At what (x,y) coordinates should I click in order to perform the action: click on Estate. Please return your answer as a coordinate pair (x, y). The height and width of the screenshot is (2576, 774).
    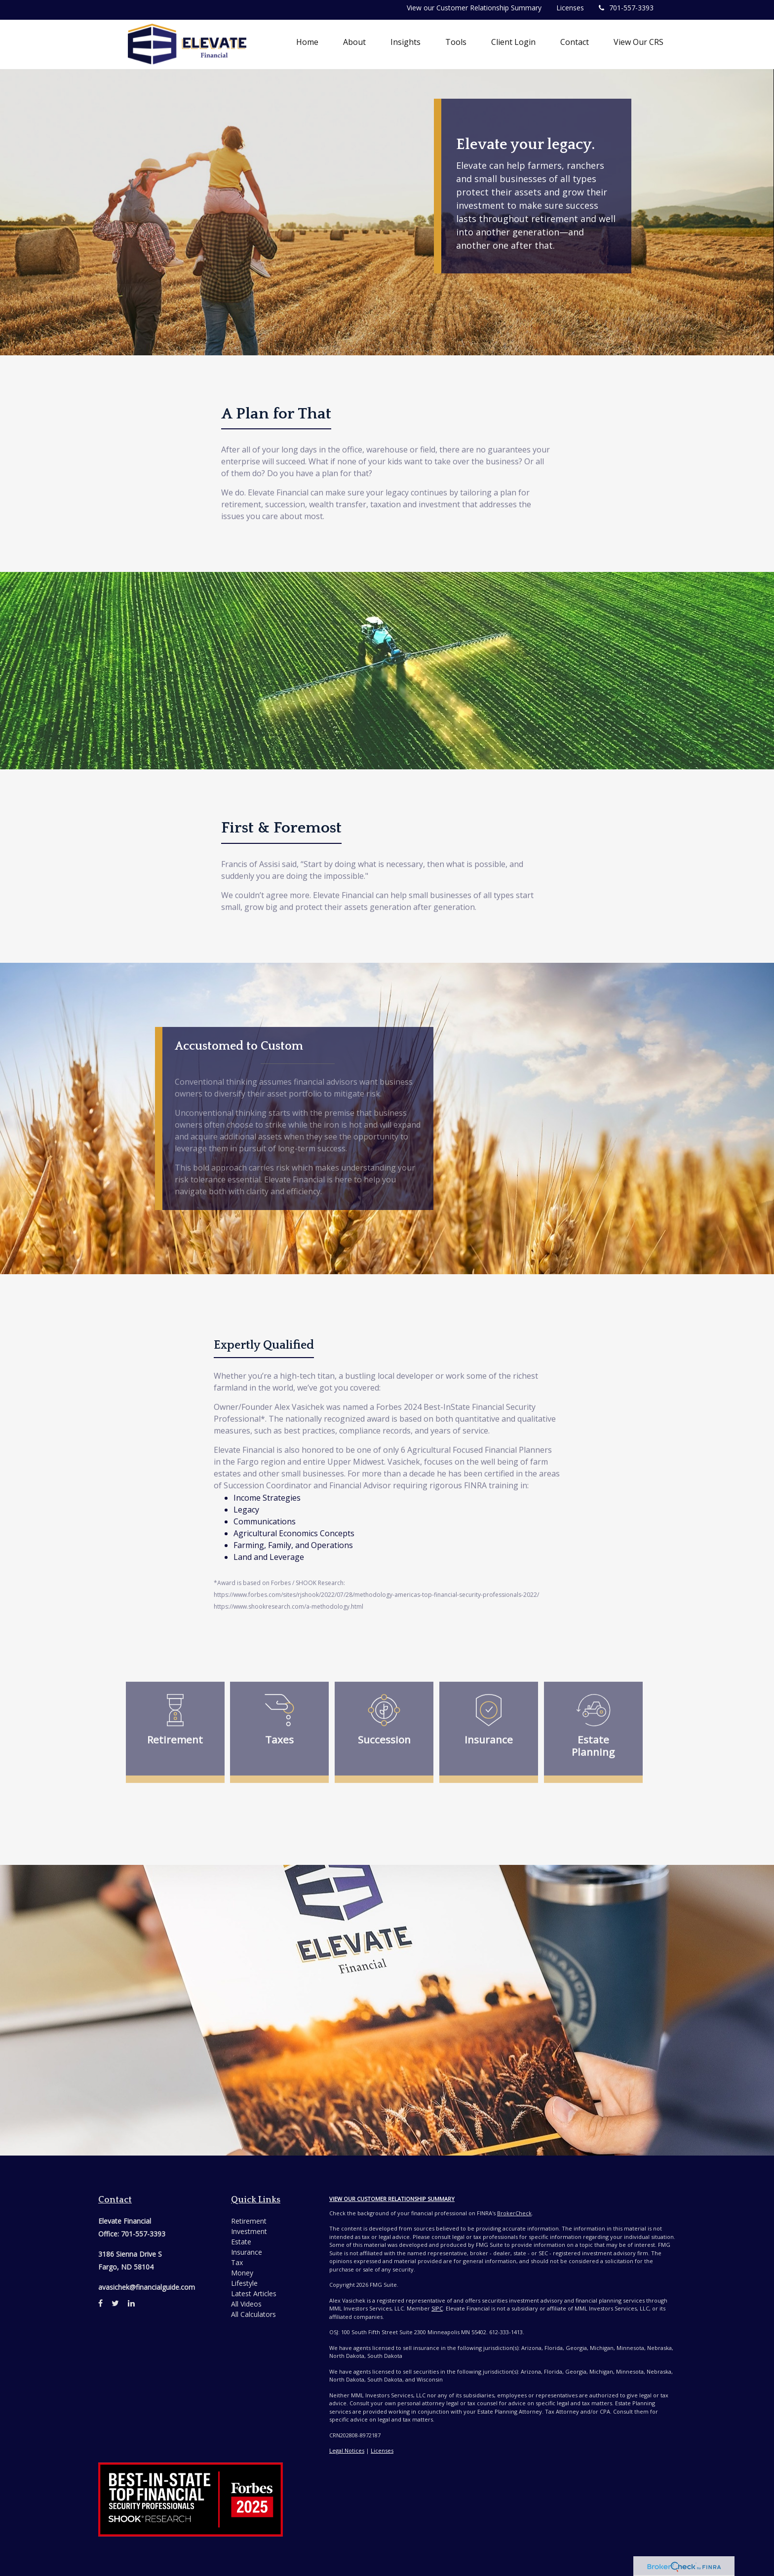
    Looking at the image, I should click on (241, 2241).